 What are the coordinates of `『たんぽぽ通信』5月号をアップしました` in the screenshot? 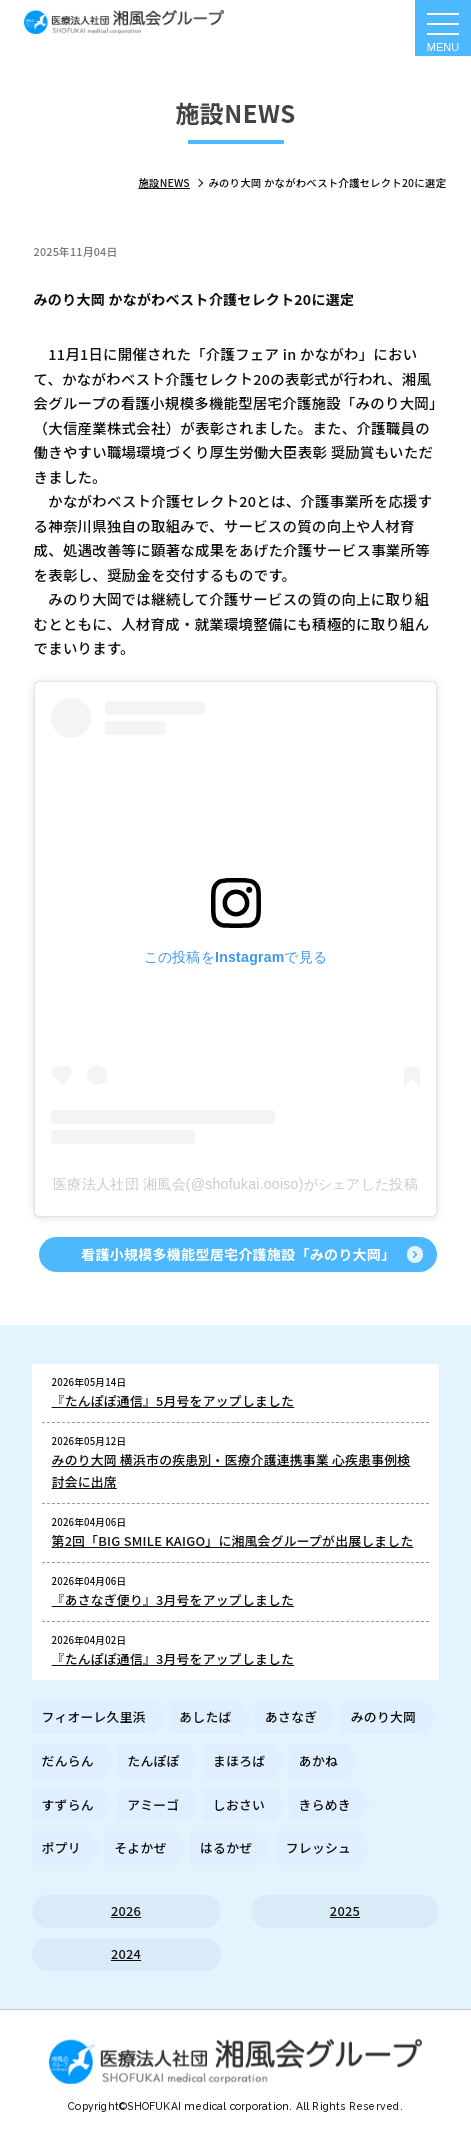 It's located at (173, 1400).